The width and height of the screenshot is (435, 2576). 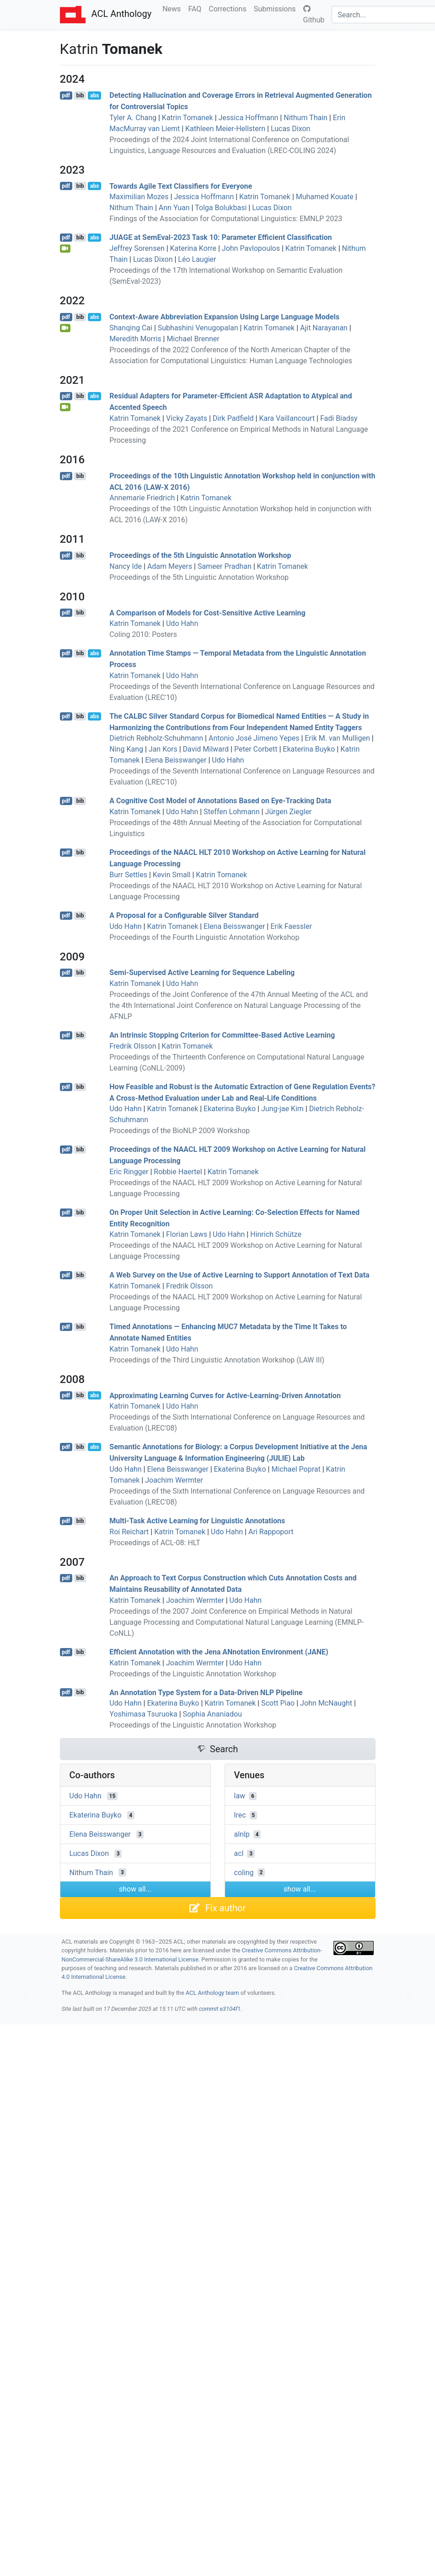 I want to click on Approximating Learning Curves for Active-Learning-Driven Annotation, so click(x=225, y=1395).